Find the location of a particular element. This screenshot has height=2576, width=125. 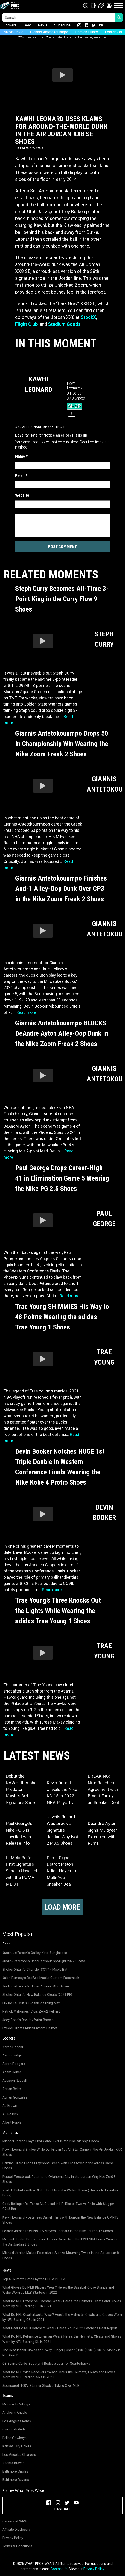

Paul George Drops Career-High 41 in Elimination Game 5 Wearing the Nike PG 2.5 Shoes is located at coordinates (62, 1178).